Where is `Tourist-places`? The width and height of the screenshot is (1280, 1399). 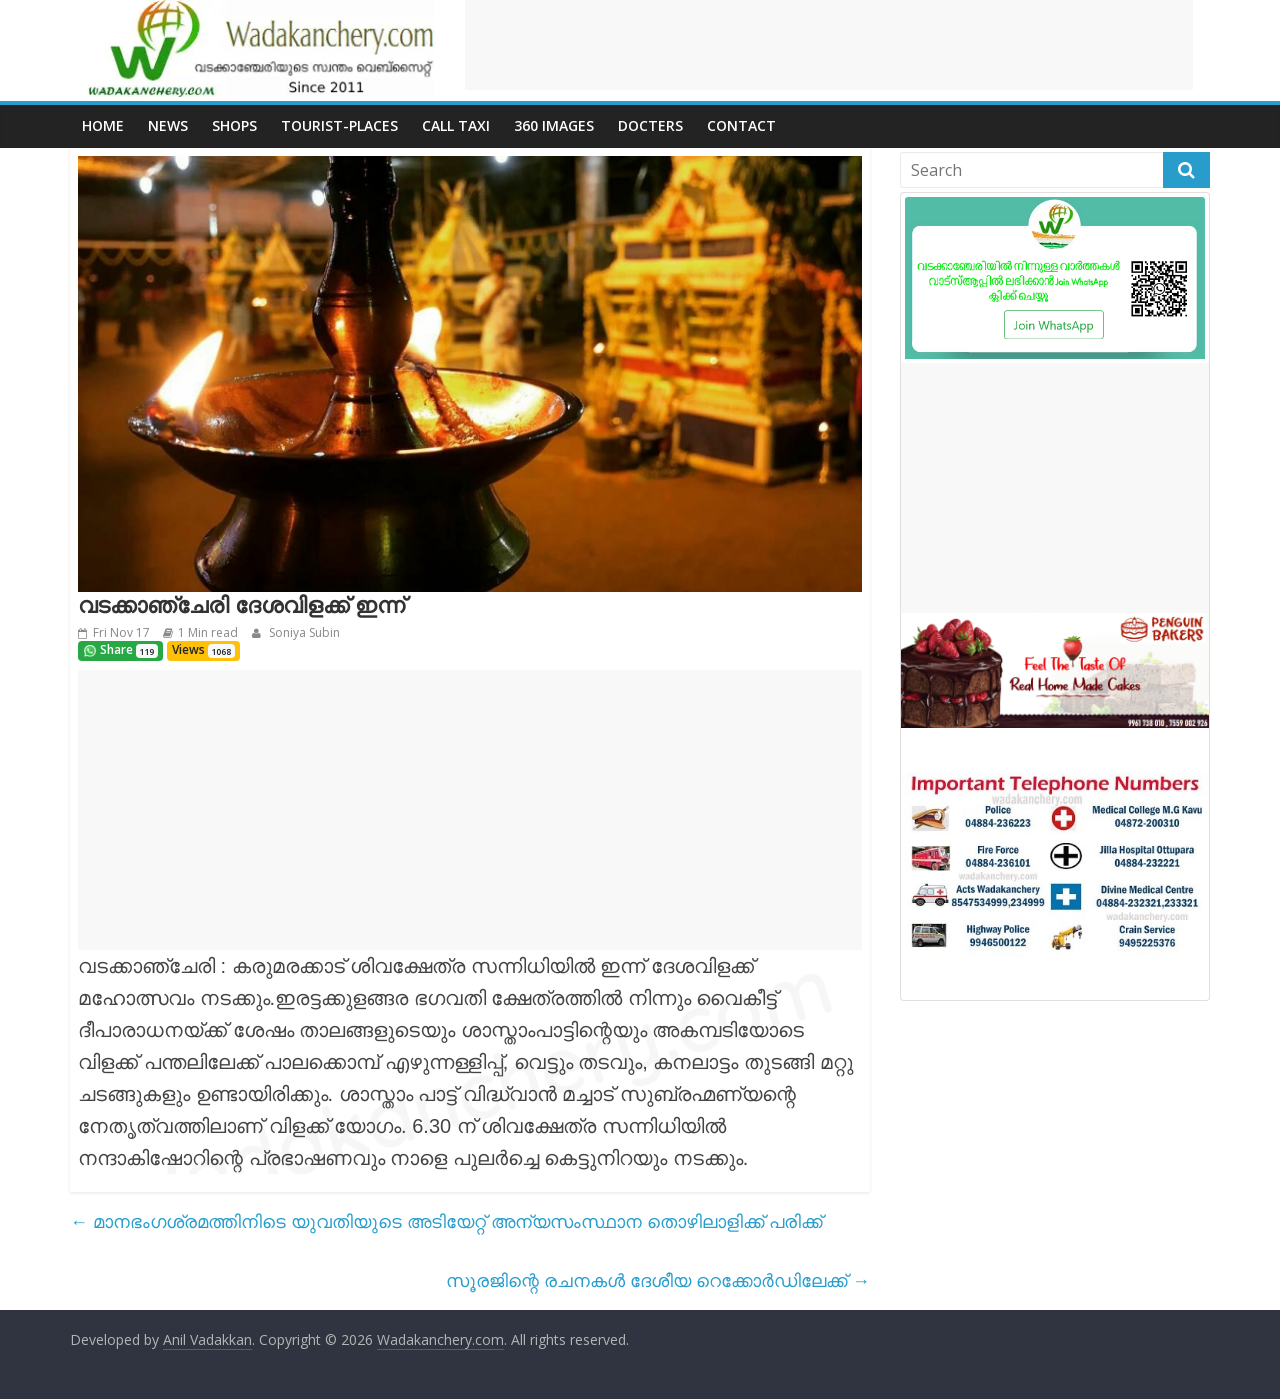 Tourist-places is located at coordinates (339, 125).